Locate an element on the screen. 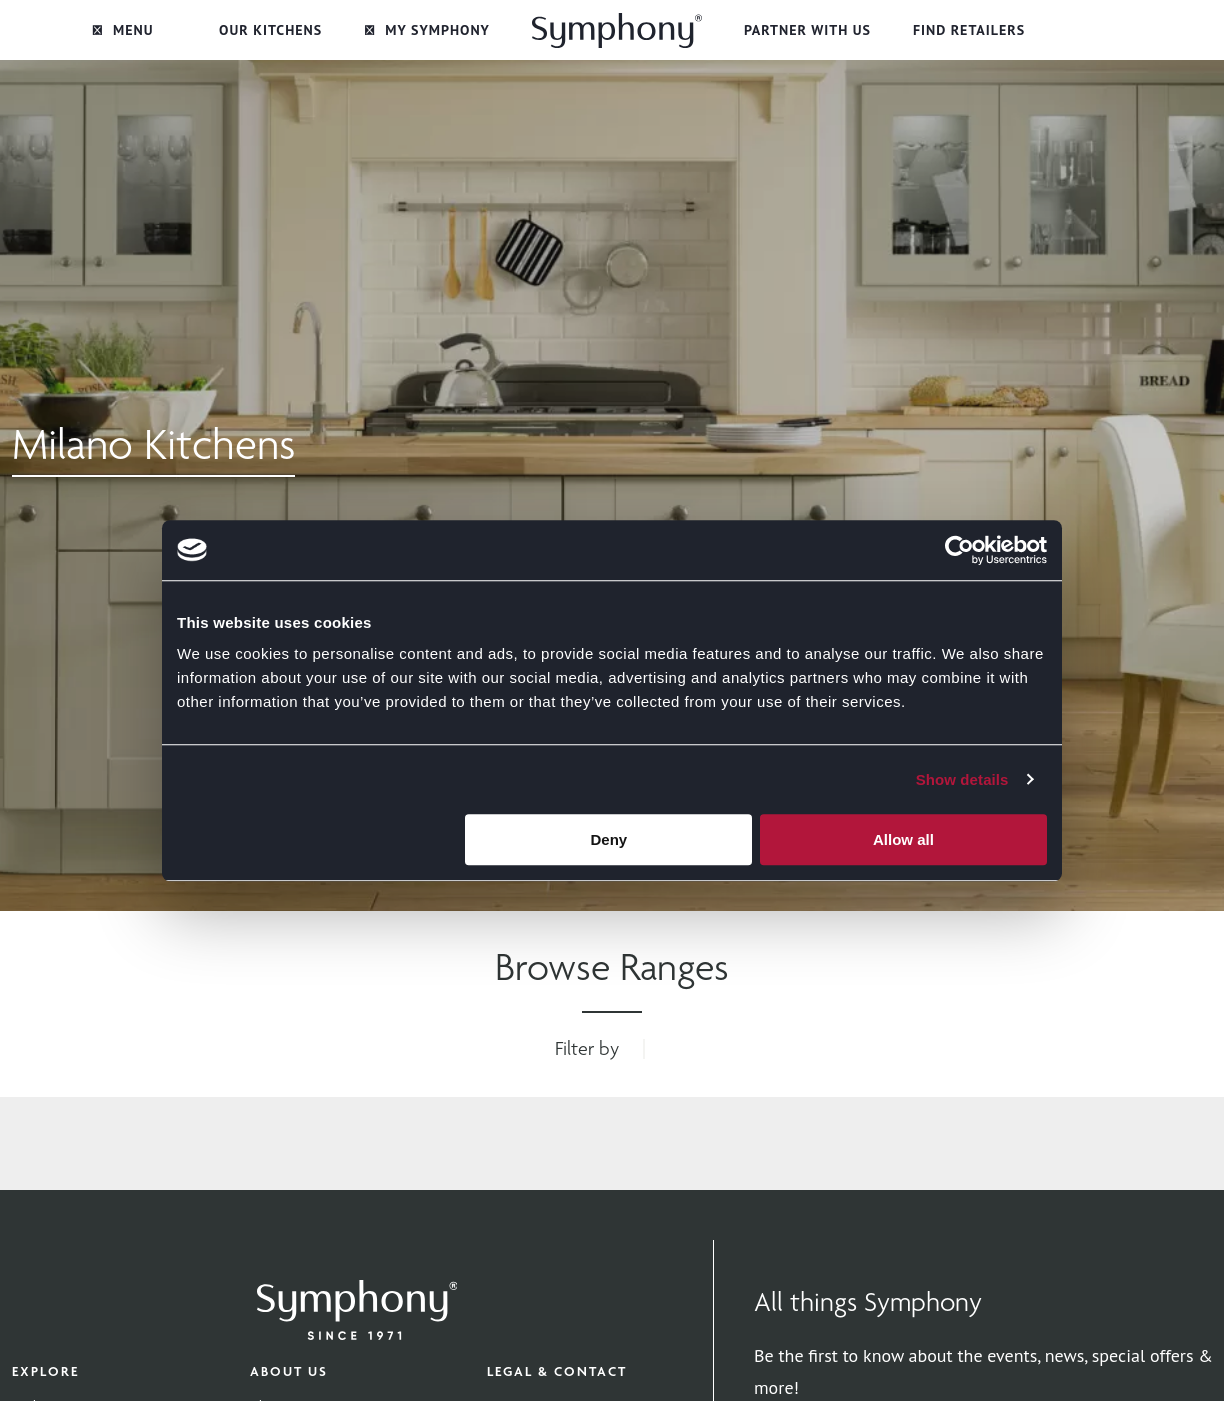 This screenshot has width=1224, height=1401. Allow all is located at coordinates (903, 839).